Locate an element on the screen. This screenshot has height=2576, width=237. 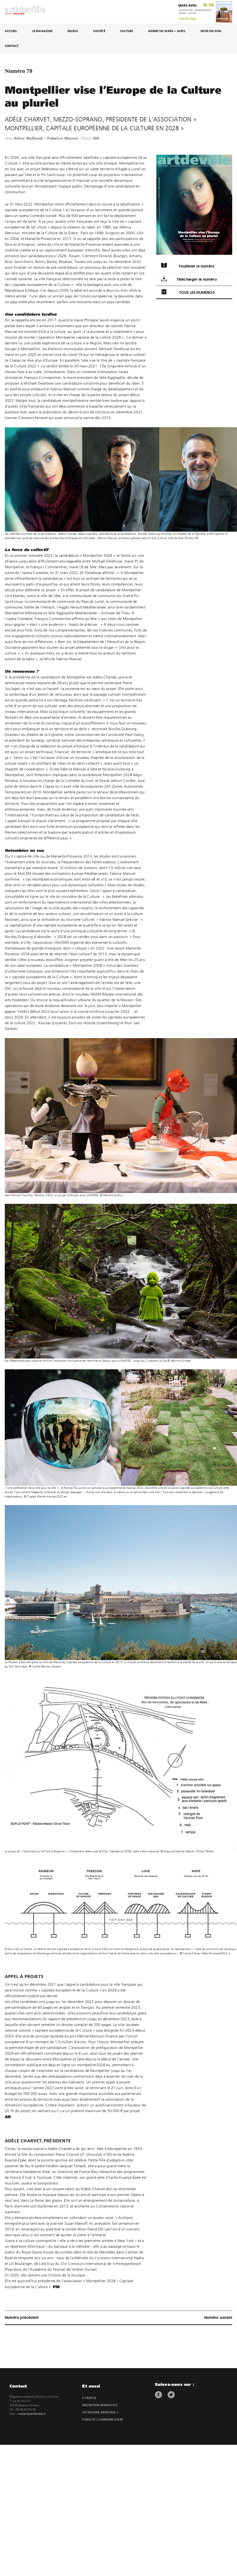
Contact is located at coordinates (12, 46).